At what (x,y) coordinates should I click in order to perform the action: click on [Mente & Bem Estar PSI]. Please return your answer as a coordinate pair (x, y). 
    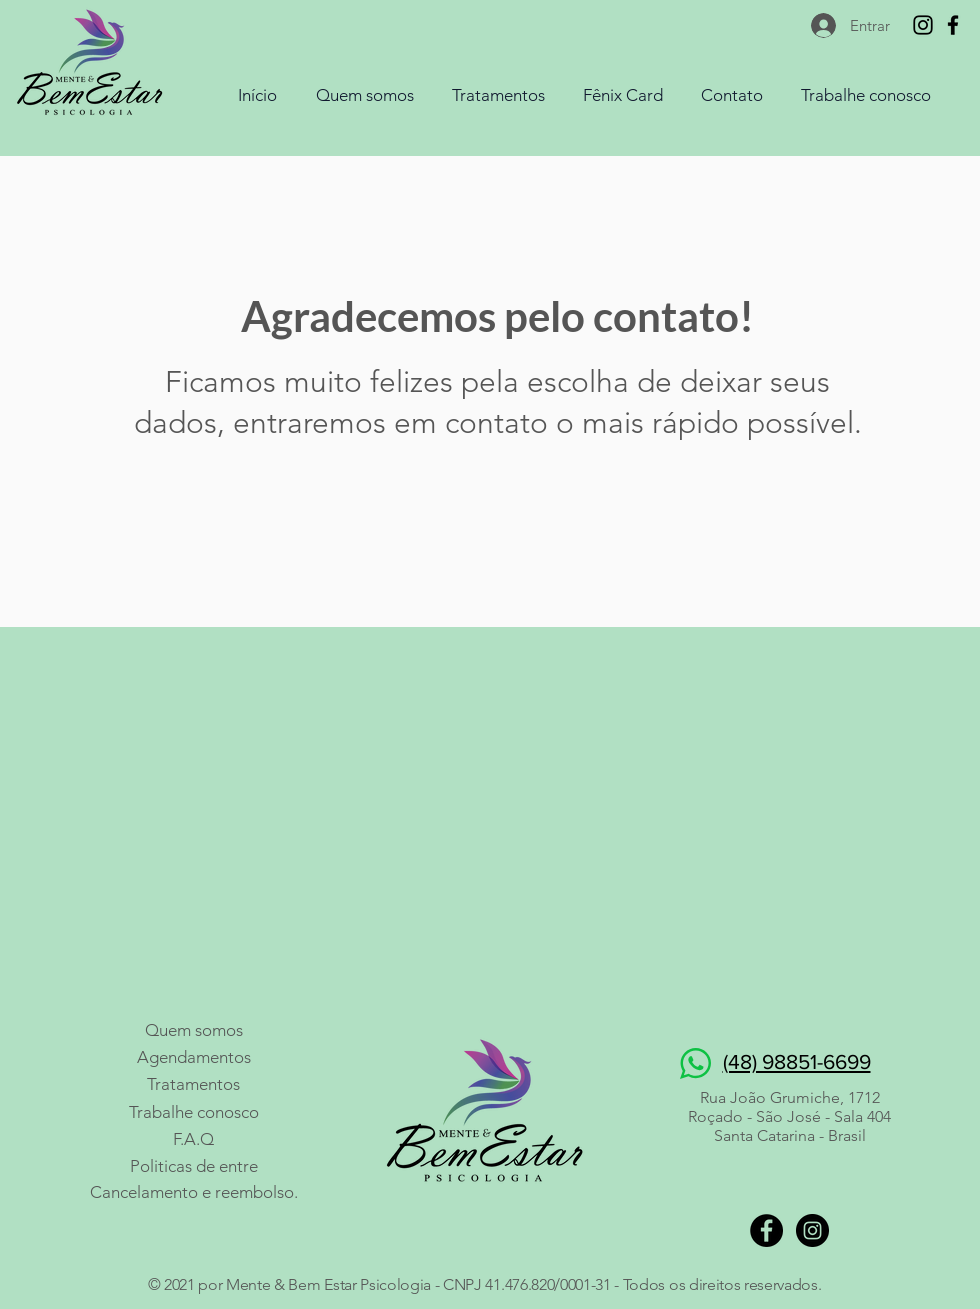
    Looking at the image, I should click on (923, 25).